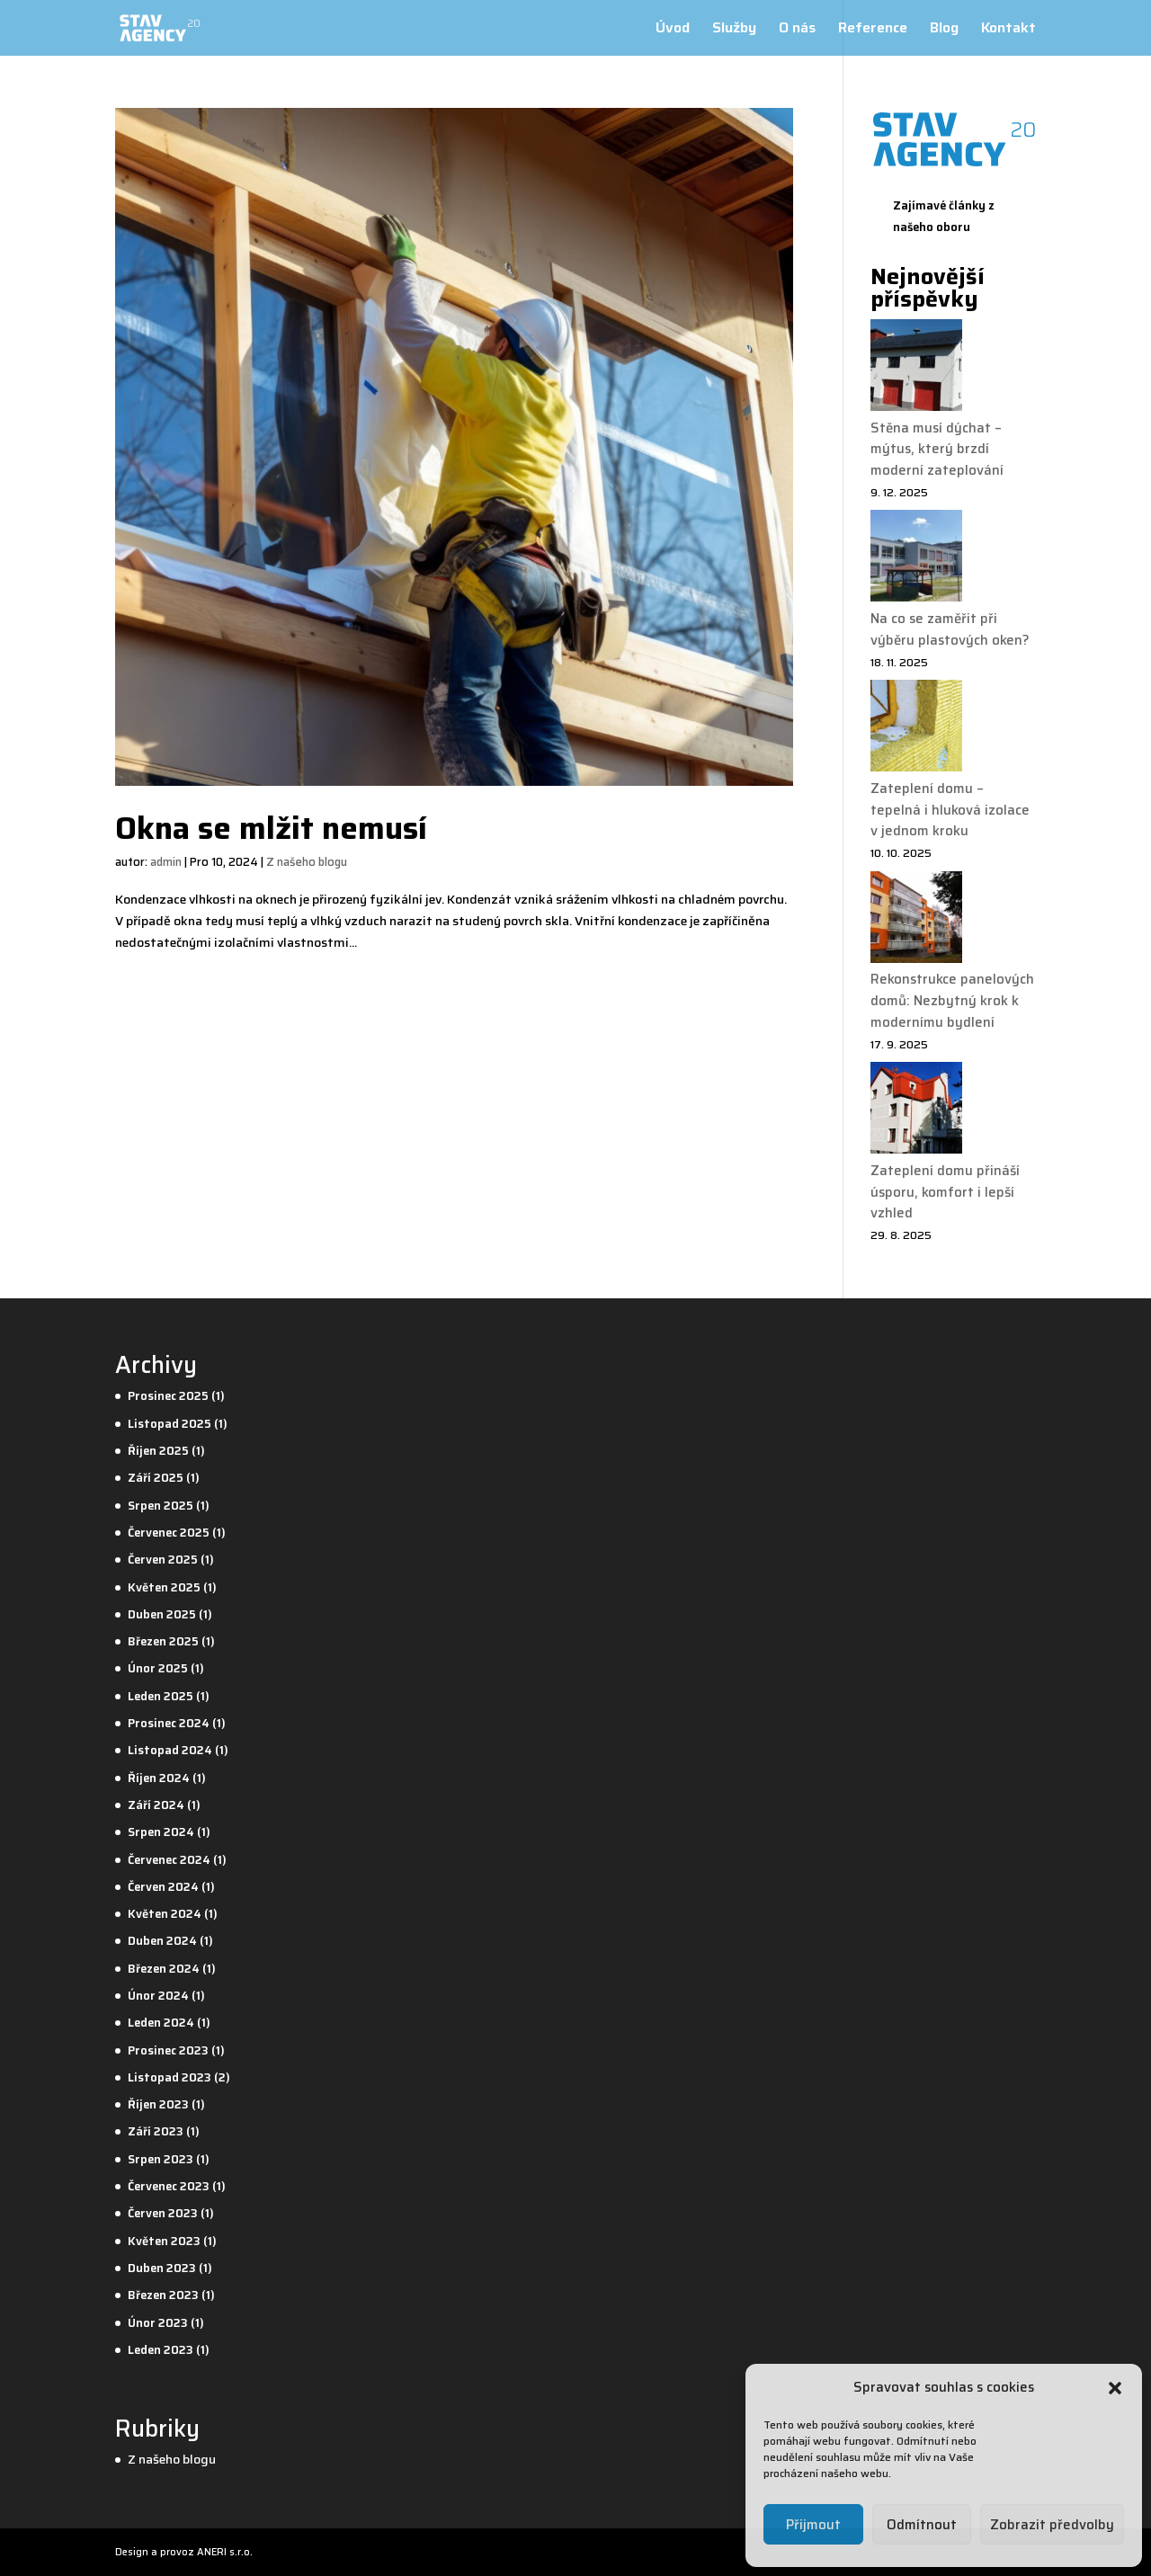 The image size is (1151, 2576). What do you see at coordinates (271, 828) in the screenshot?
I see `Okna se mlžit nemusí` at bounding box center [271, 828].